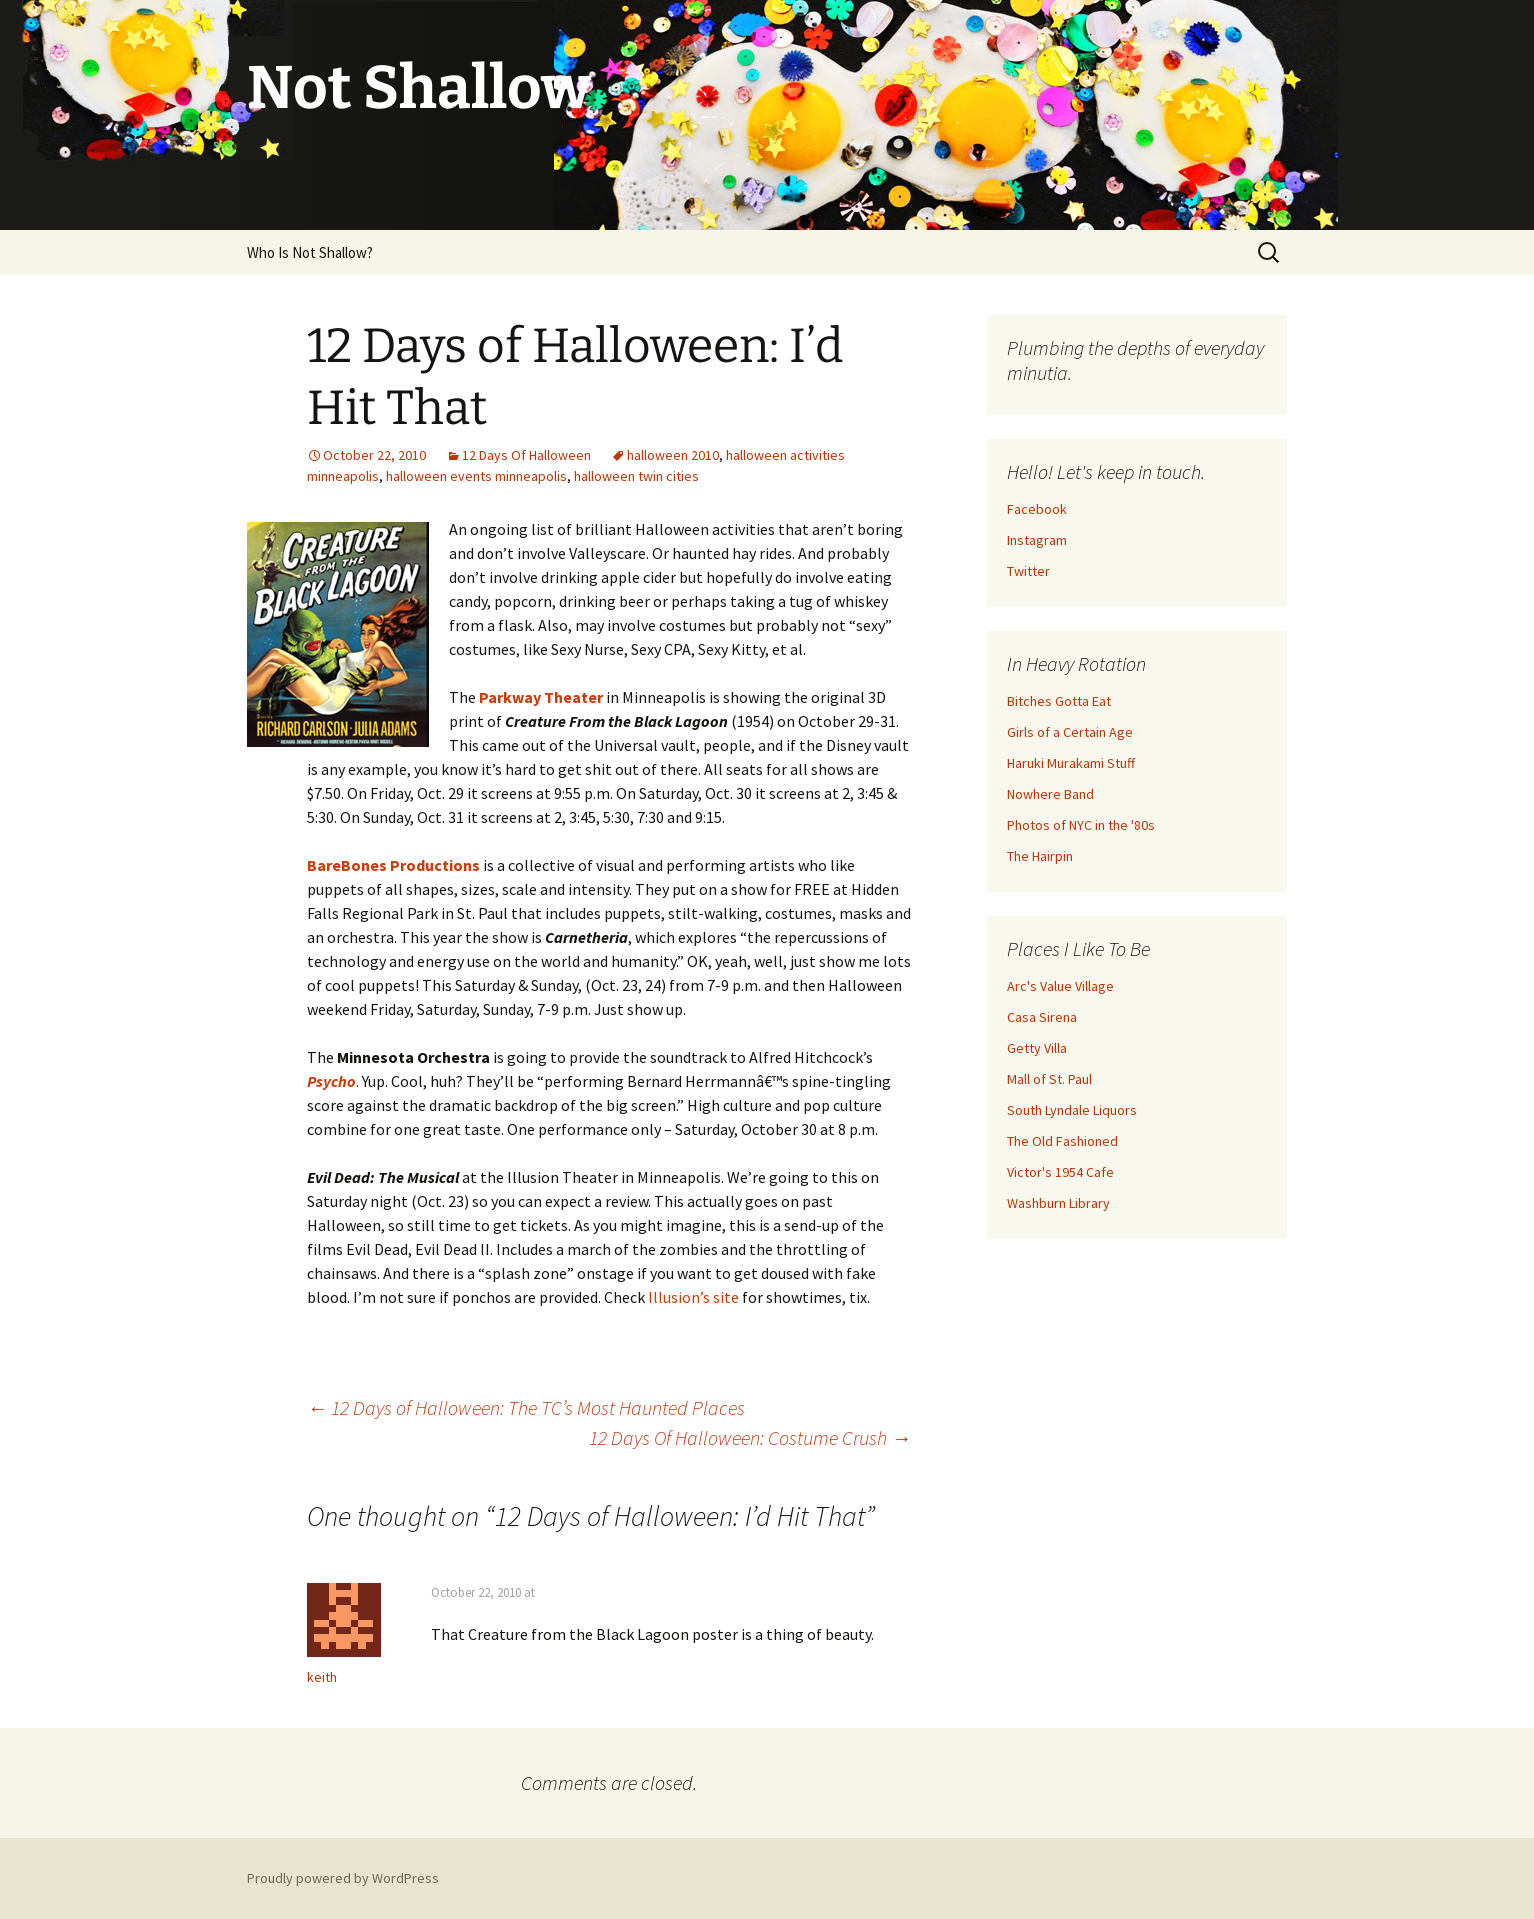  Describe the element at coordinates (310, 252) in the screenshot. I see `Who Is Not Shallow?` at that location.